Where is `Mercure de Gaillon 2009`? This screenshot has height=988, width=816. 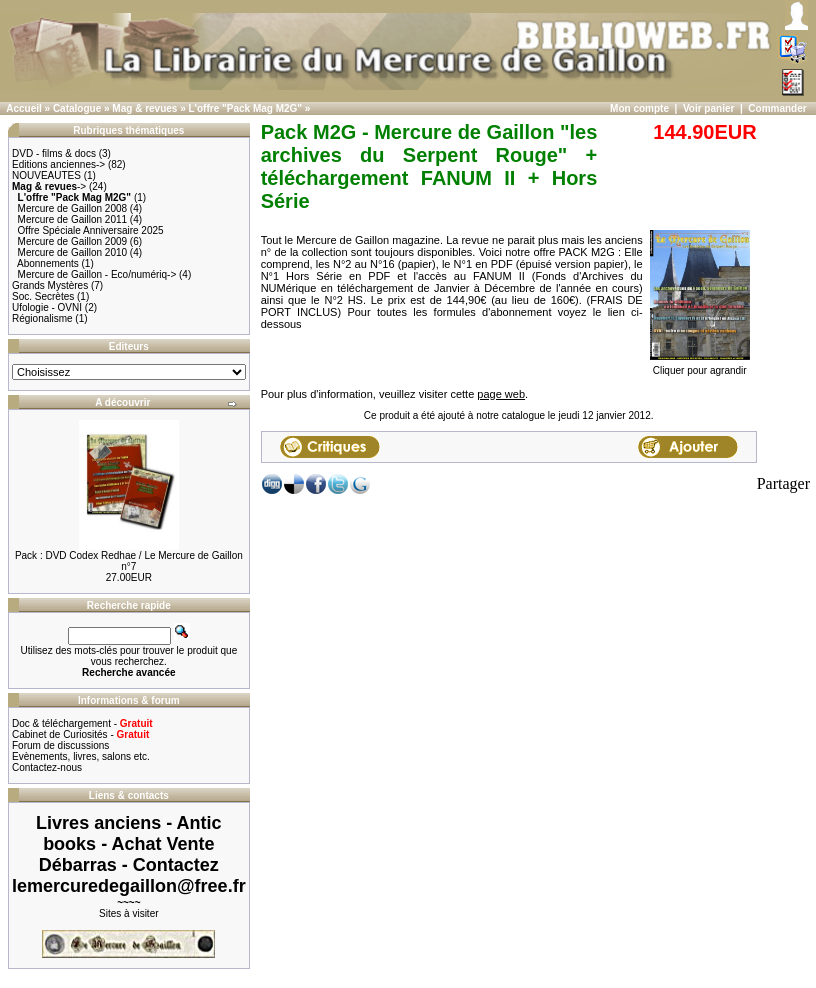
Mercure de Gaillon 2009 is located at coordinates (73, 241).